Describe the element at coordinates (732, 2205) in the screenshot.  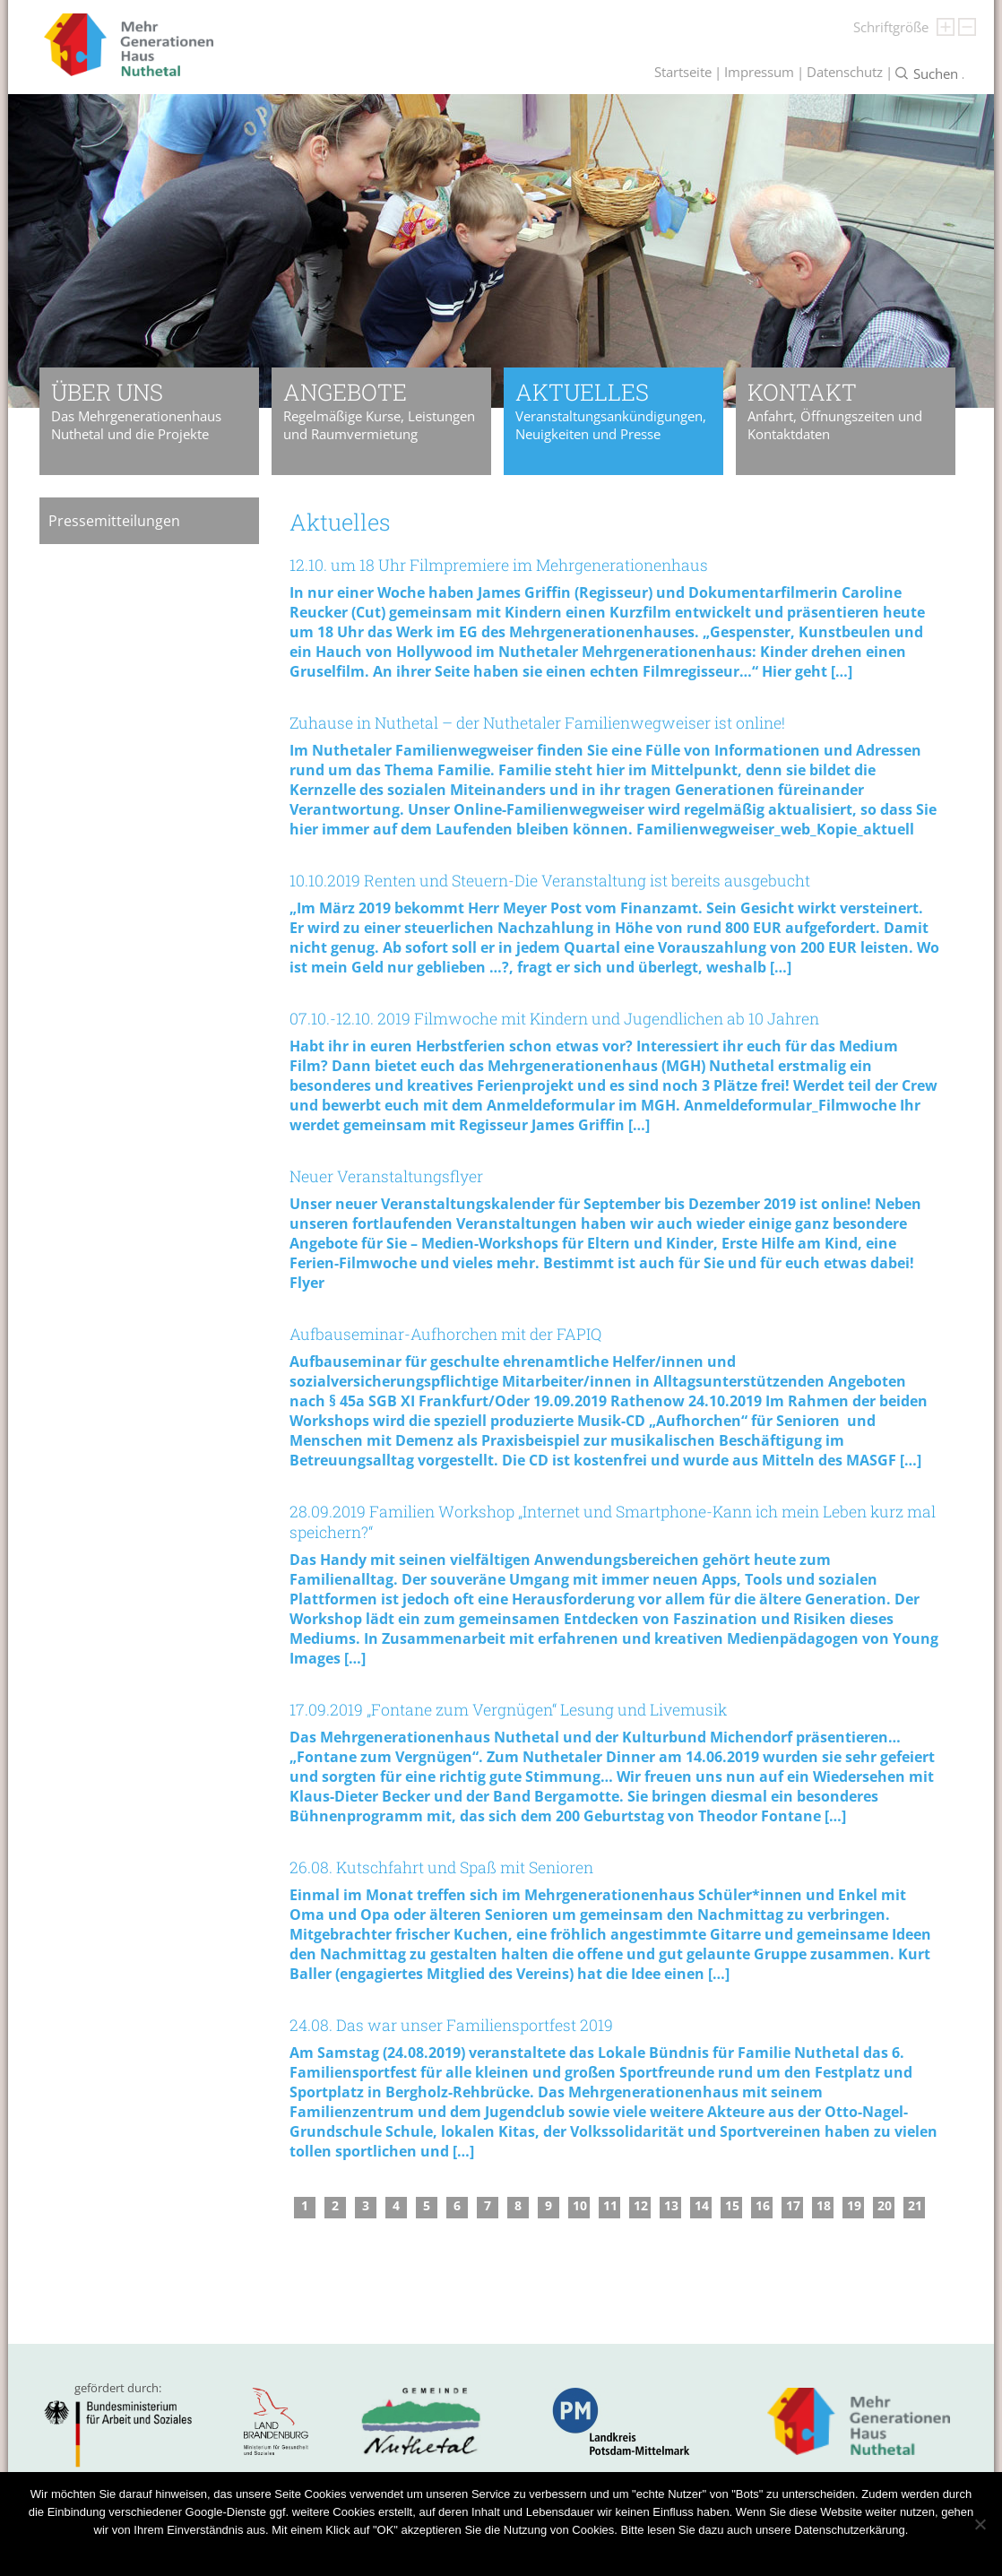
I see `15` at that location.